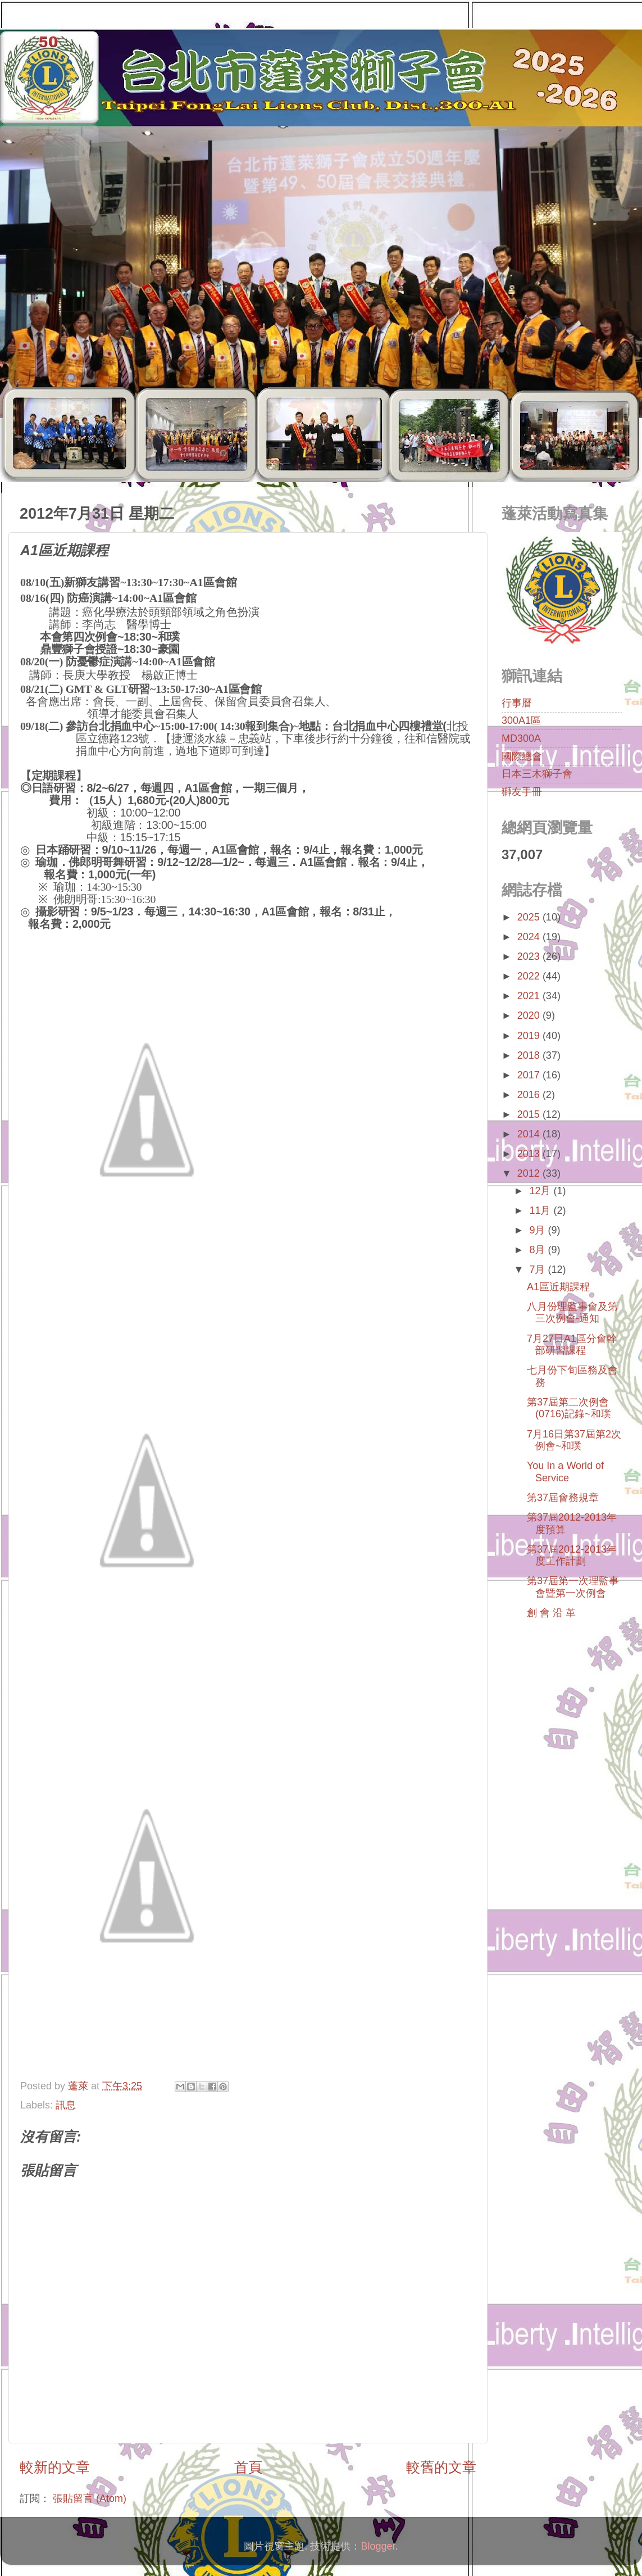  I want to click on 首頁, so click(248, 2467).